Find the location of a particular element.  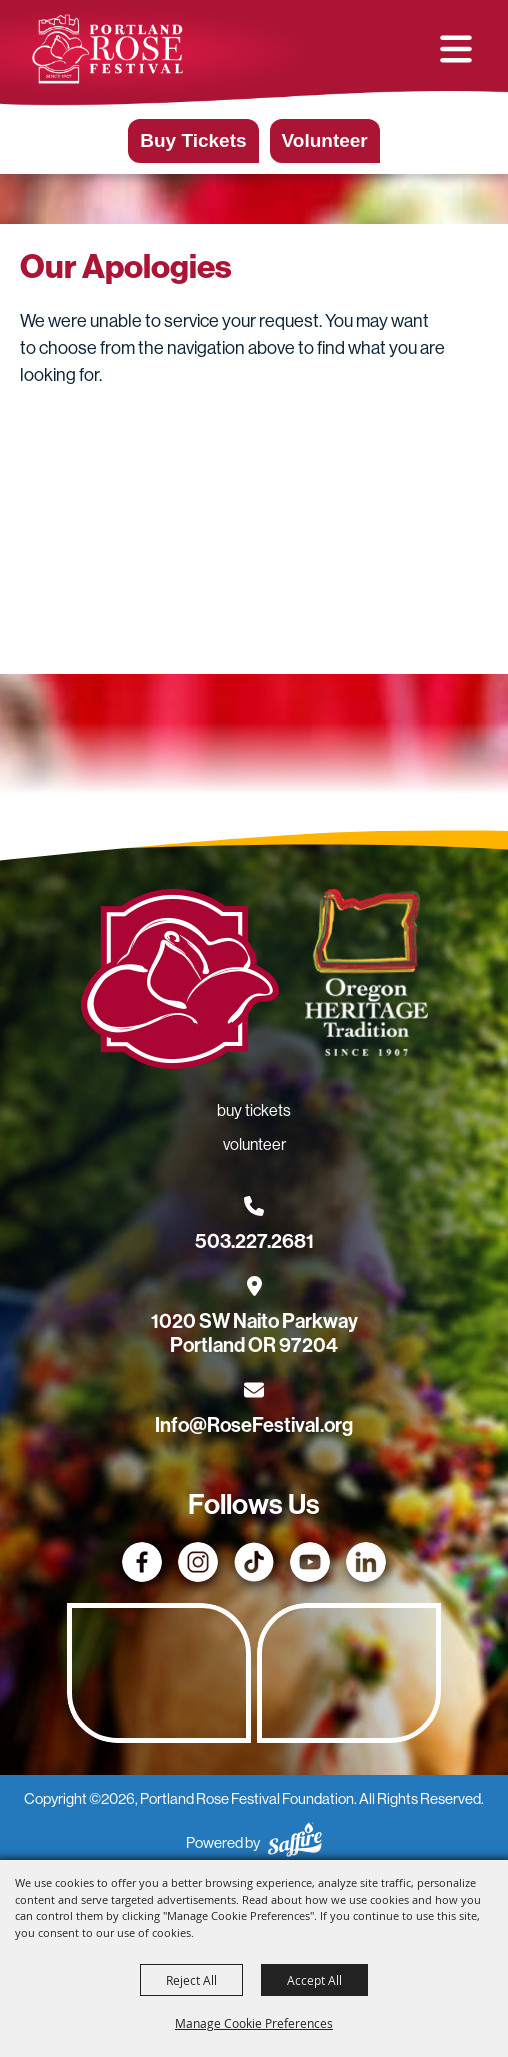

Reject All [button] is located at coordinates (191, 1980).